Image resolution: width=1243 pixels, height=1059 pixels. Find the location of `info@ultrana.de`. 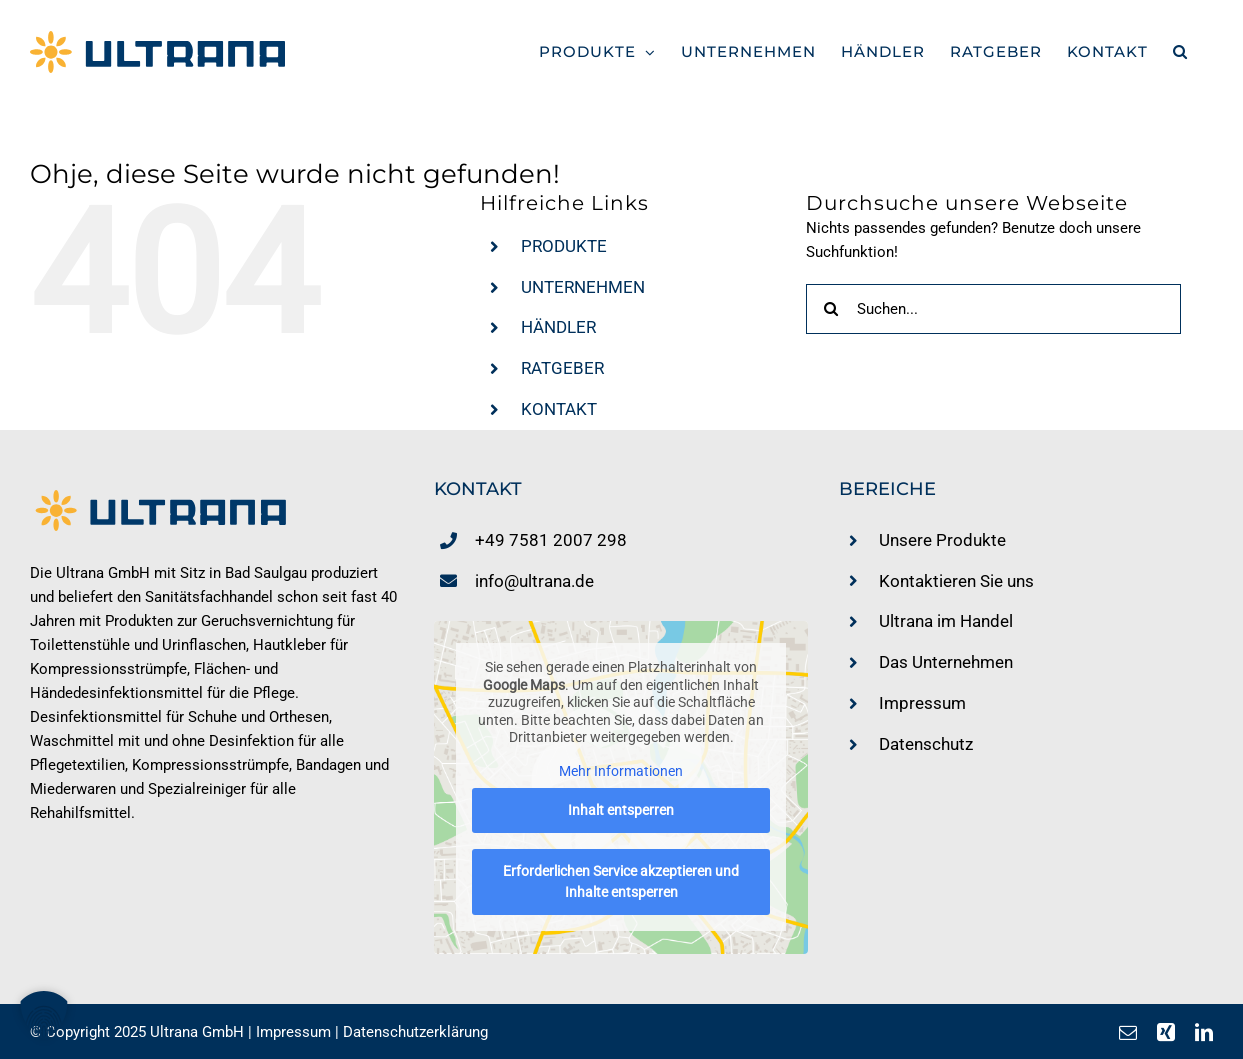

info@ultrana.de is located at coordinates (534, 581).